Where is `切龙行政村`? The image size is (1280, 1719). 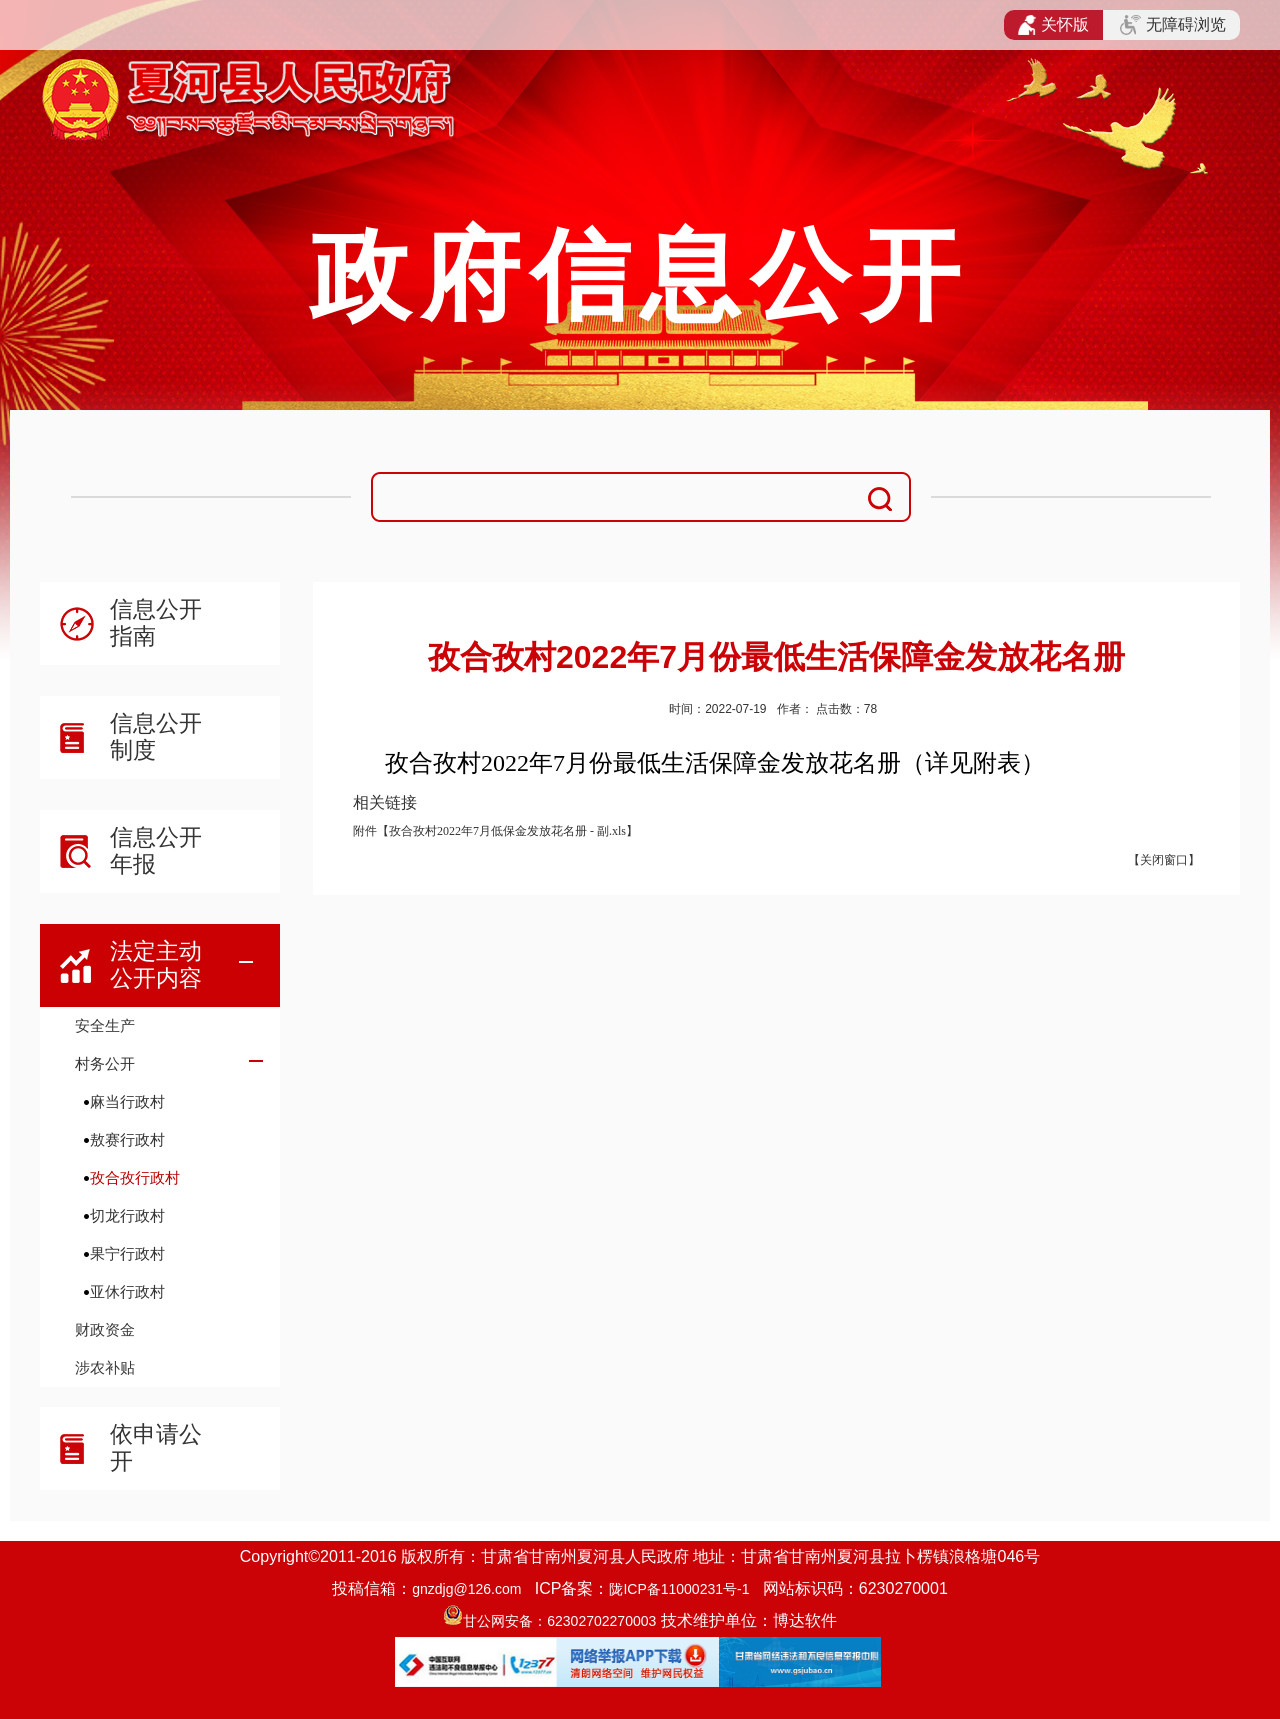
切龙行政村 is located at coordinates (127, 1215).